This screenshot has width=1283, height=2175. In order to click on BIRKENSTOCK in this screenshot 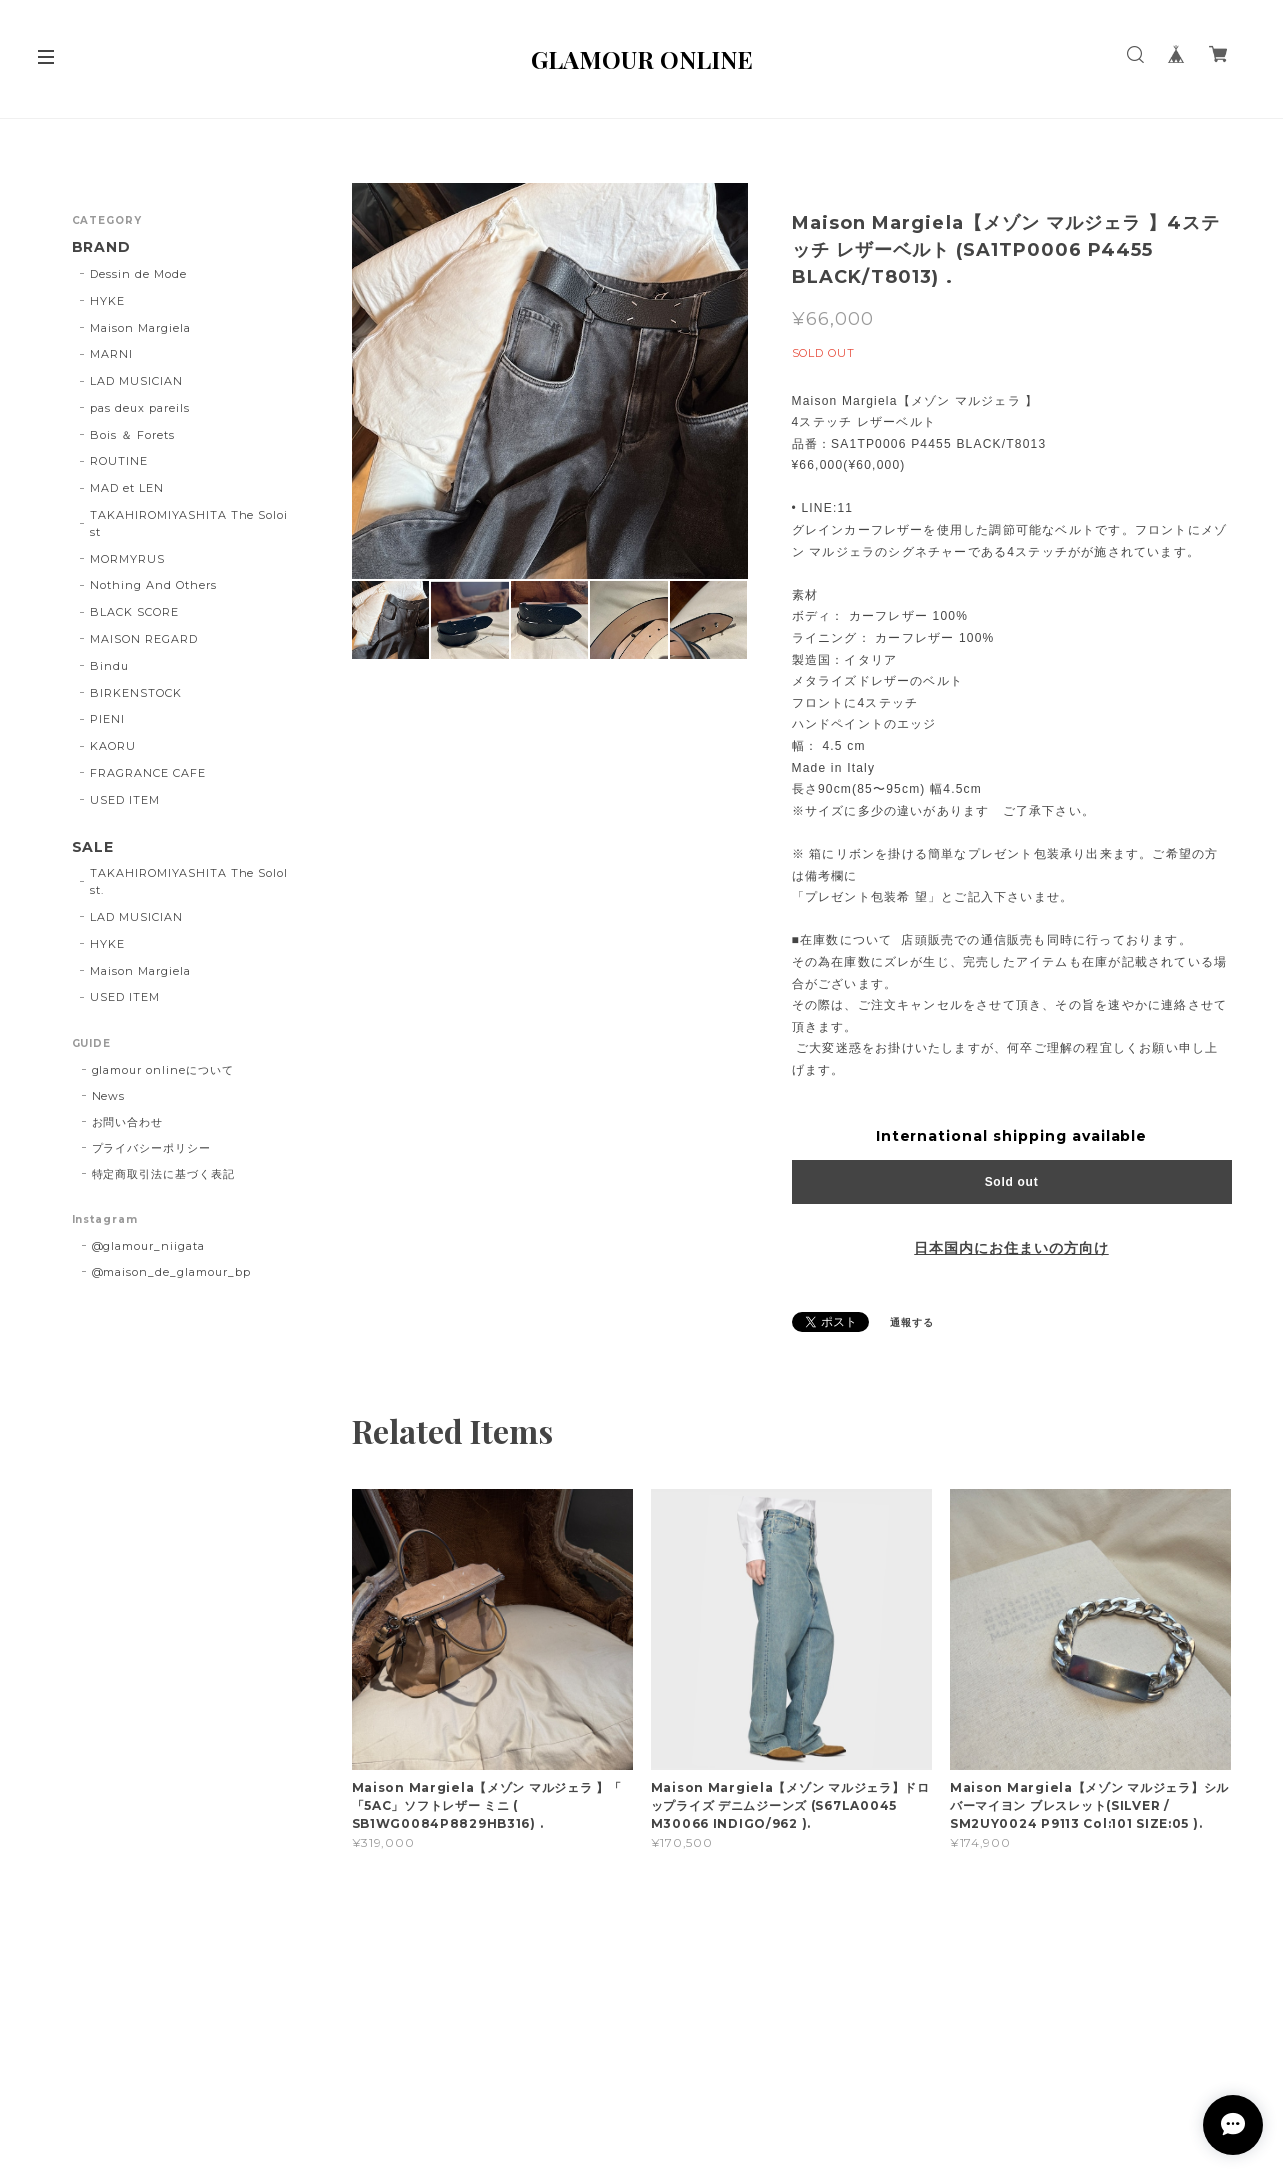, I will do `click(136, 693)`.